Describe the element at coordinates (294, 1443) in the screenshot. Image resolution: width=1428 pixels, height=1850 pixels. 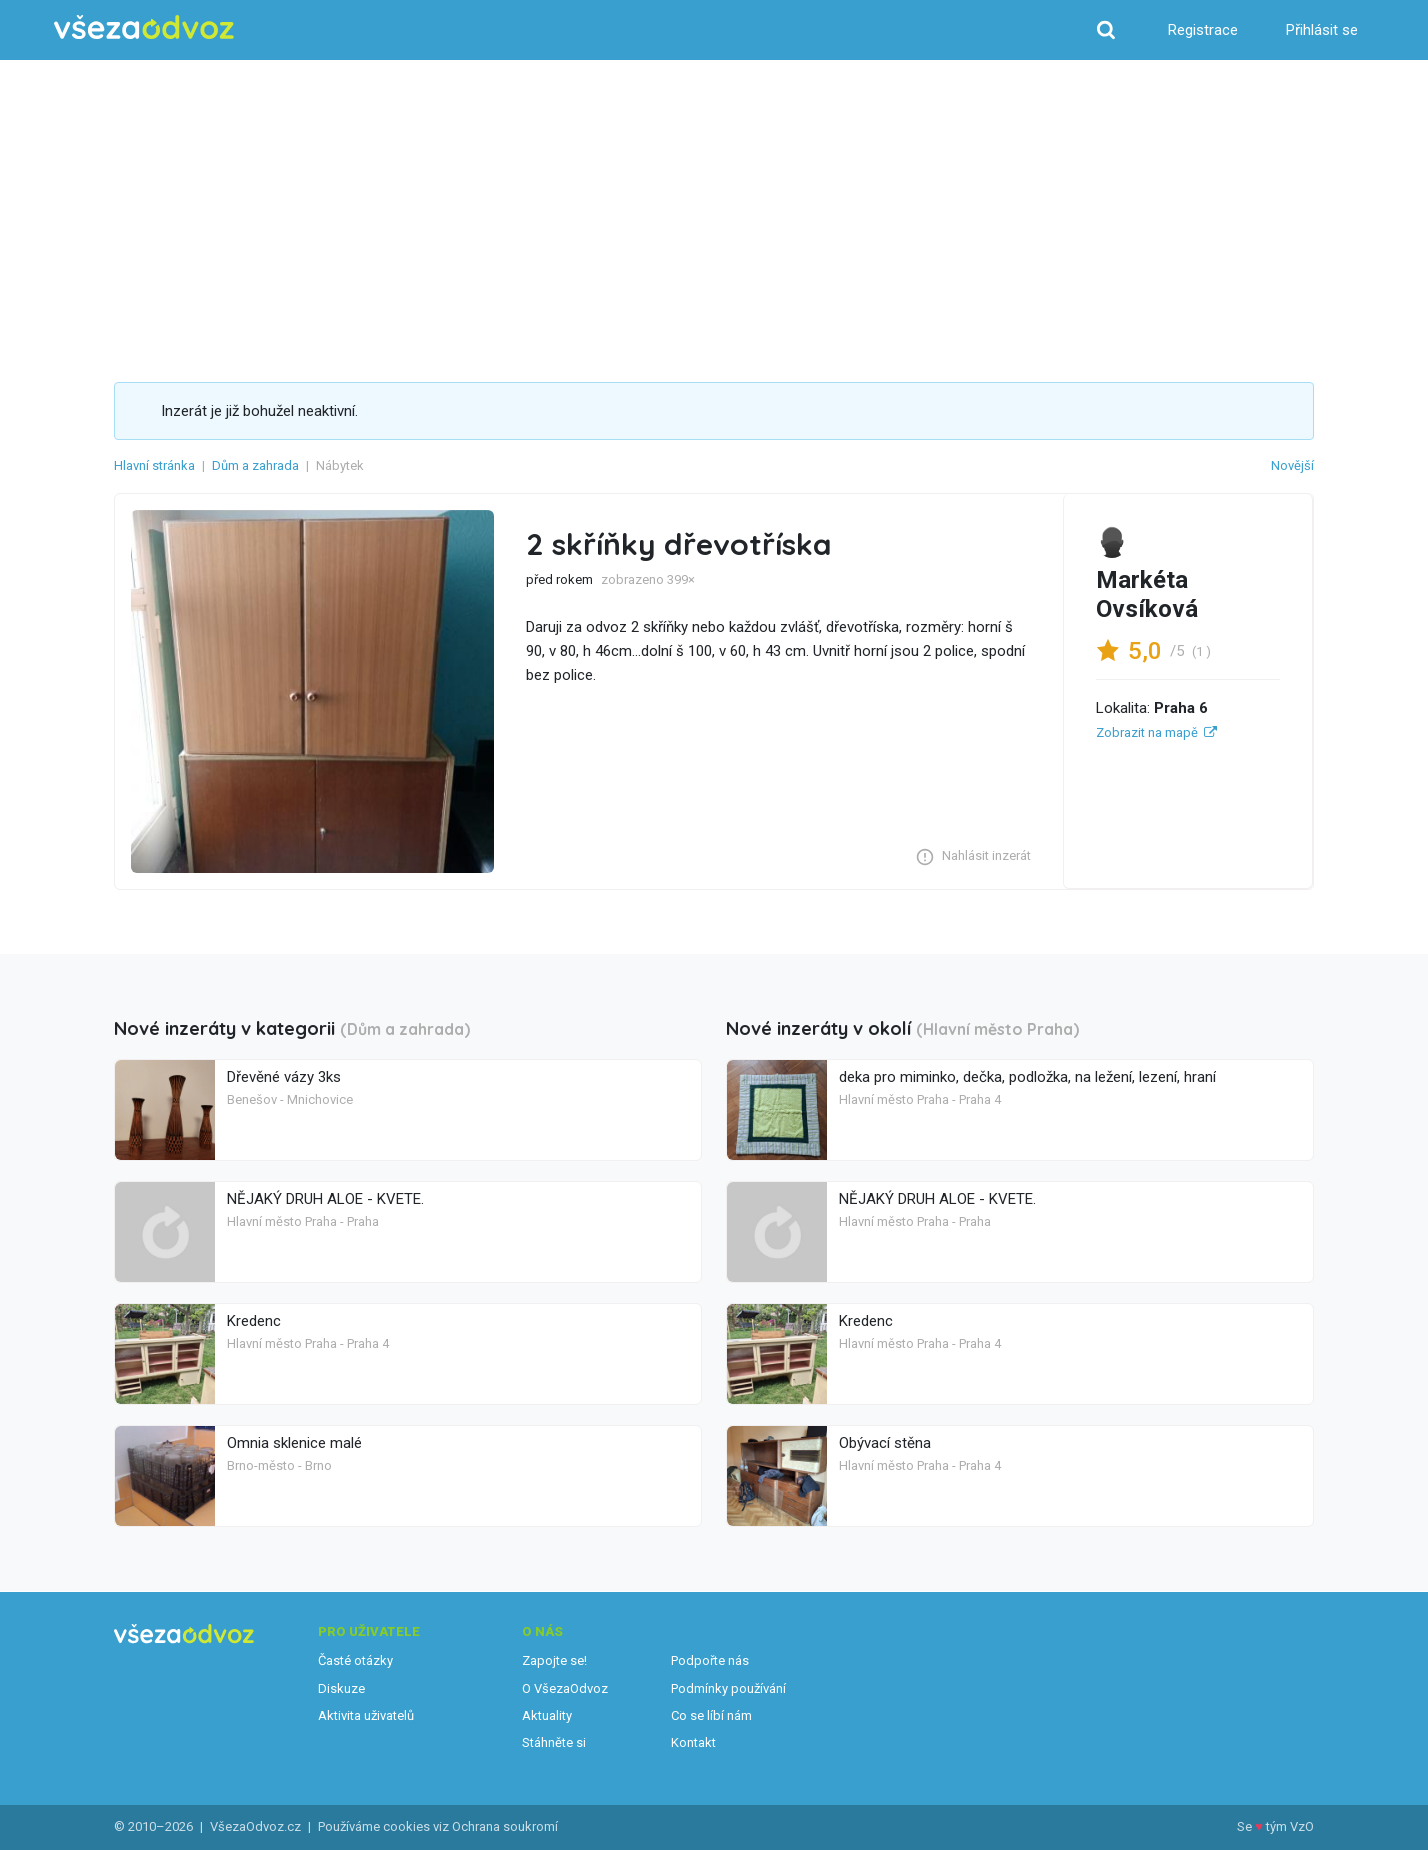
I see `Omnia sklenice malé` at that location.